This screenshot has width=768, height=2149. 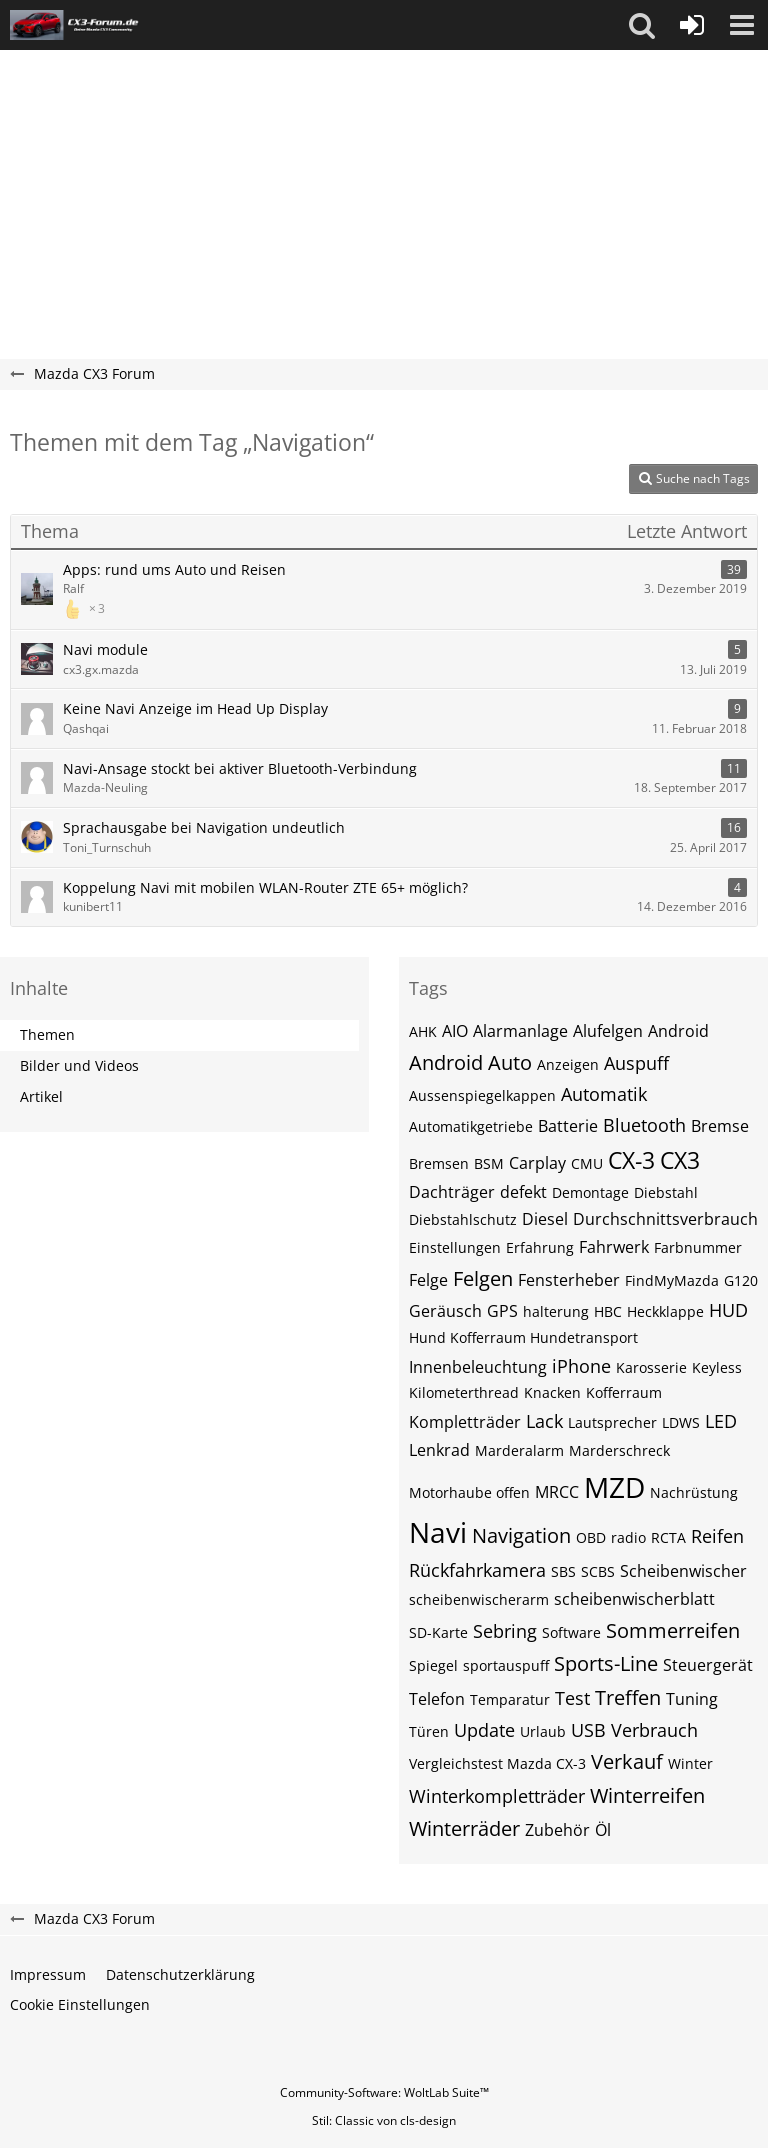 I want to click on Sports-Line, so click(x=606, y=1663).